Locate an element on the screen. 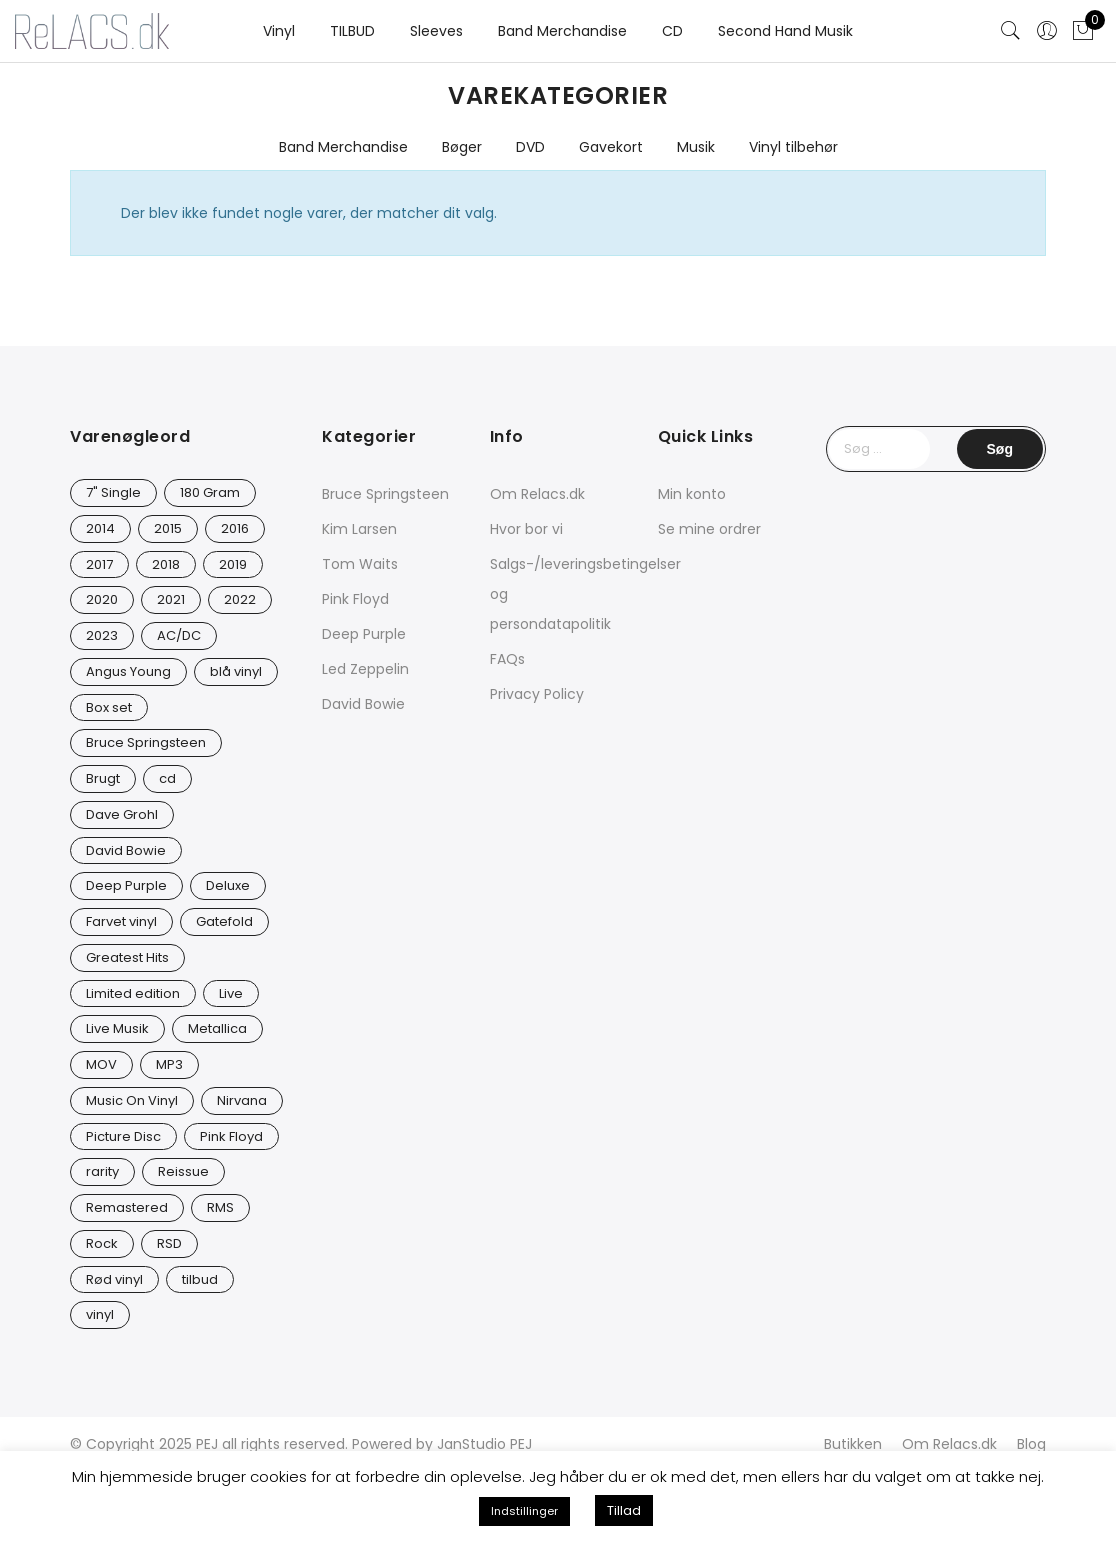 The width and height of the screenshot is (1116, 1543). Pink Floyd is located at coordinates (355, 599).